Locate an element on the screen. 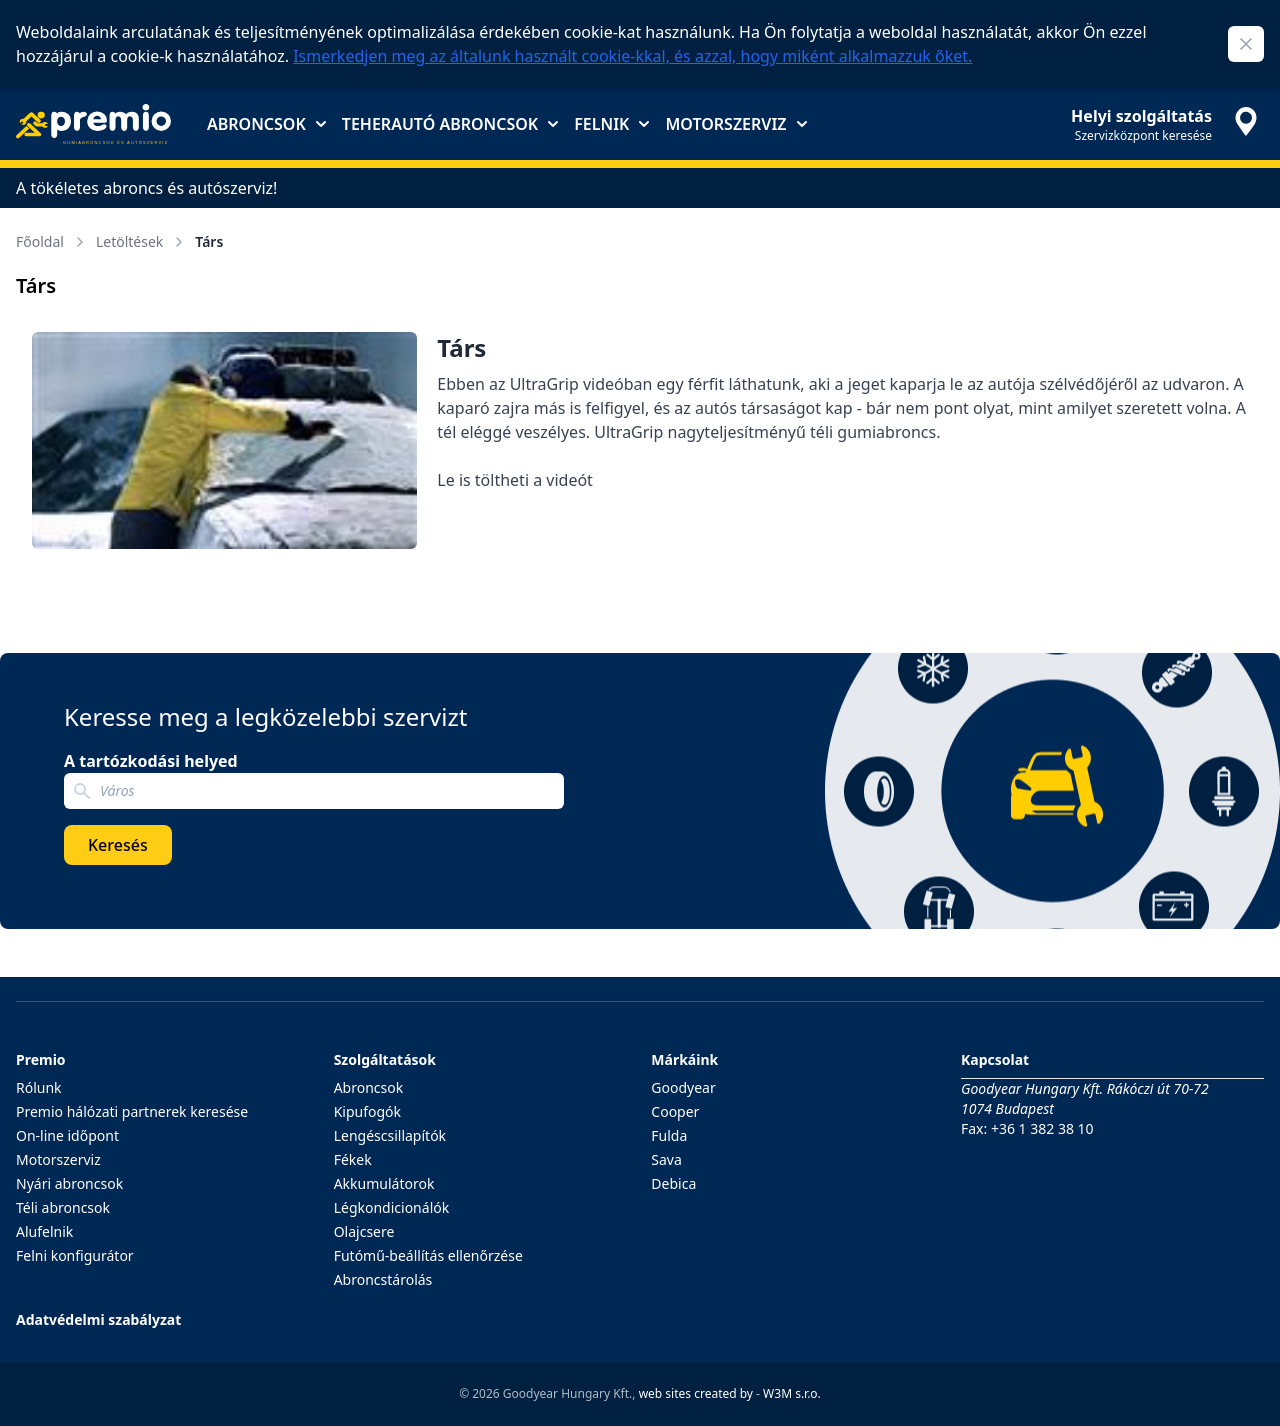 The width and height of the screenshot is (1280, 1426). Le is töltheti a videót is located at coordinates (515, 480).